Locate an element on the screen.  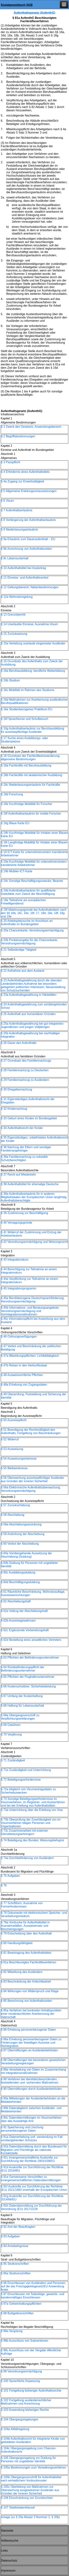
§ 93 Aufgaben is located at coordinates (10, 2236).